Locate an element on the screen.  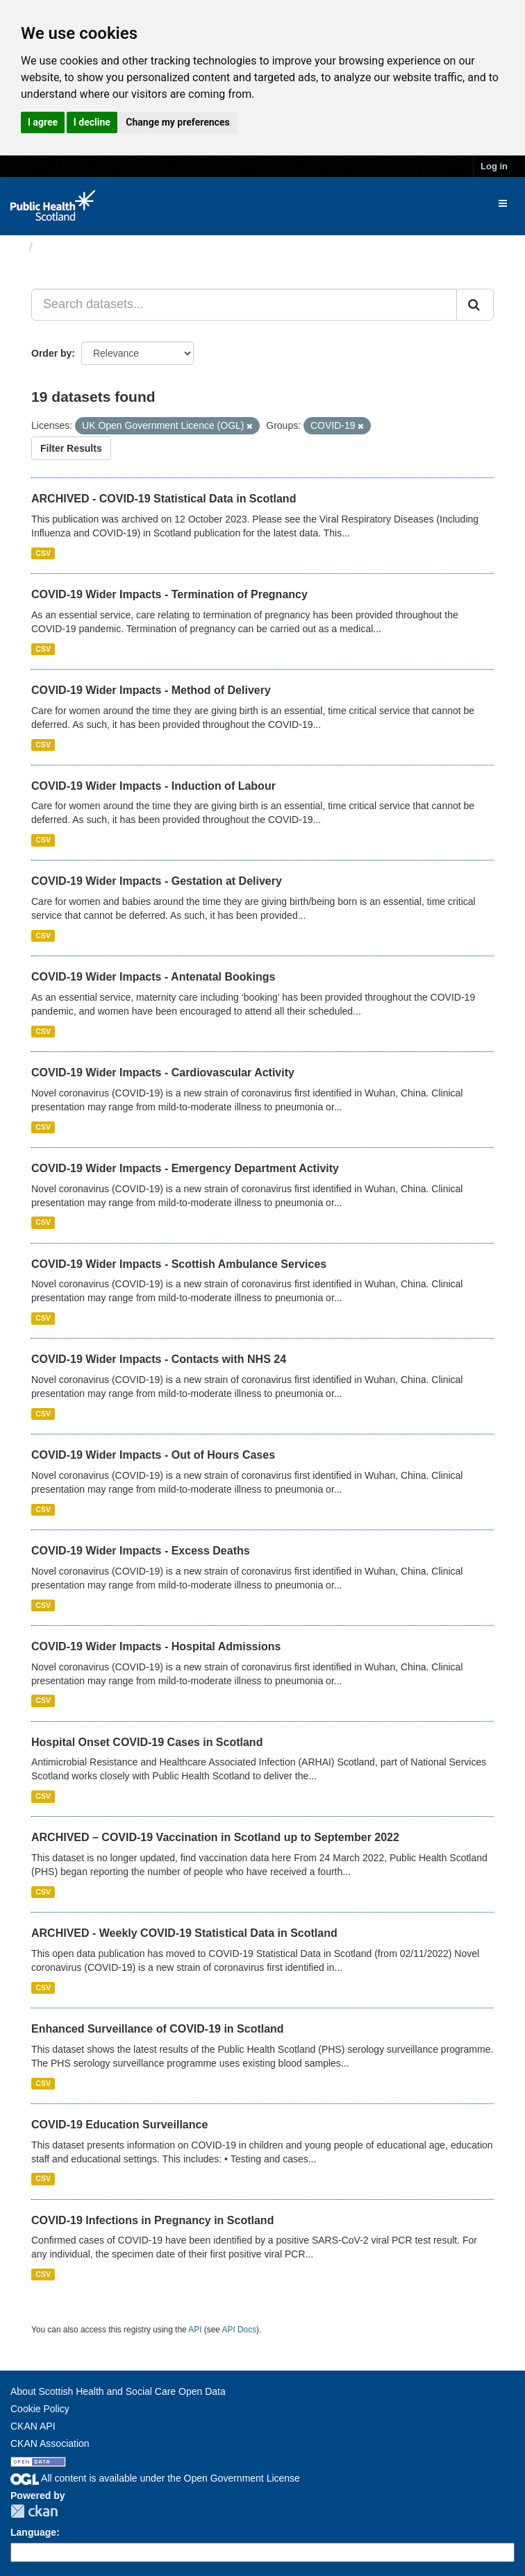
COVID-19 Wider Impacts - Scottish Ambulance Services is located at coordinates (178, 1264).